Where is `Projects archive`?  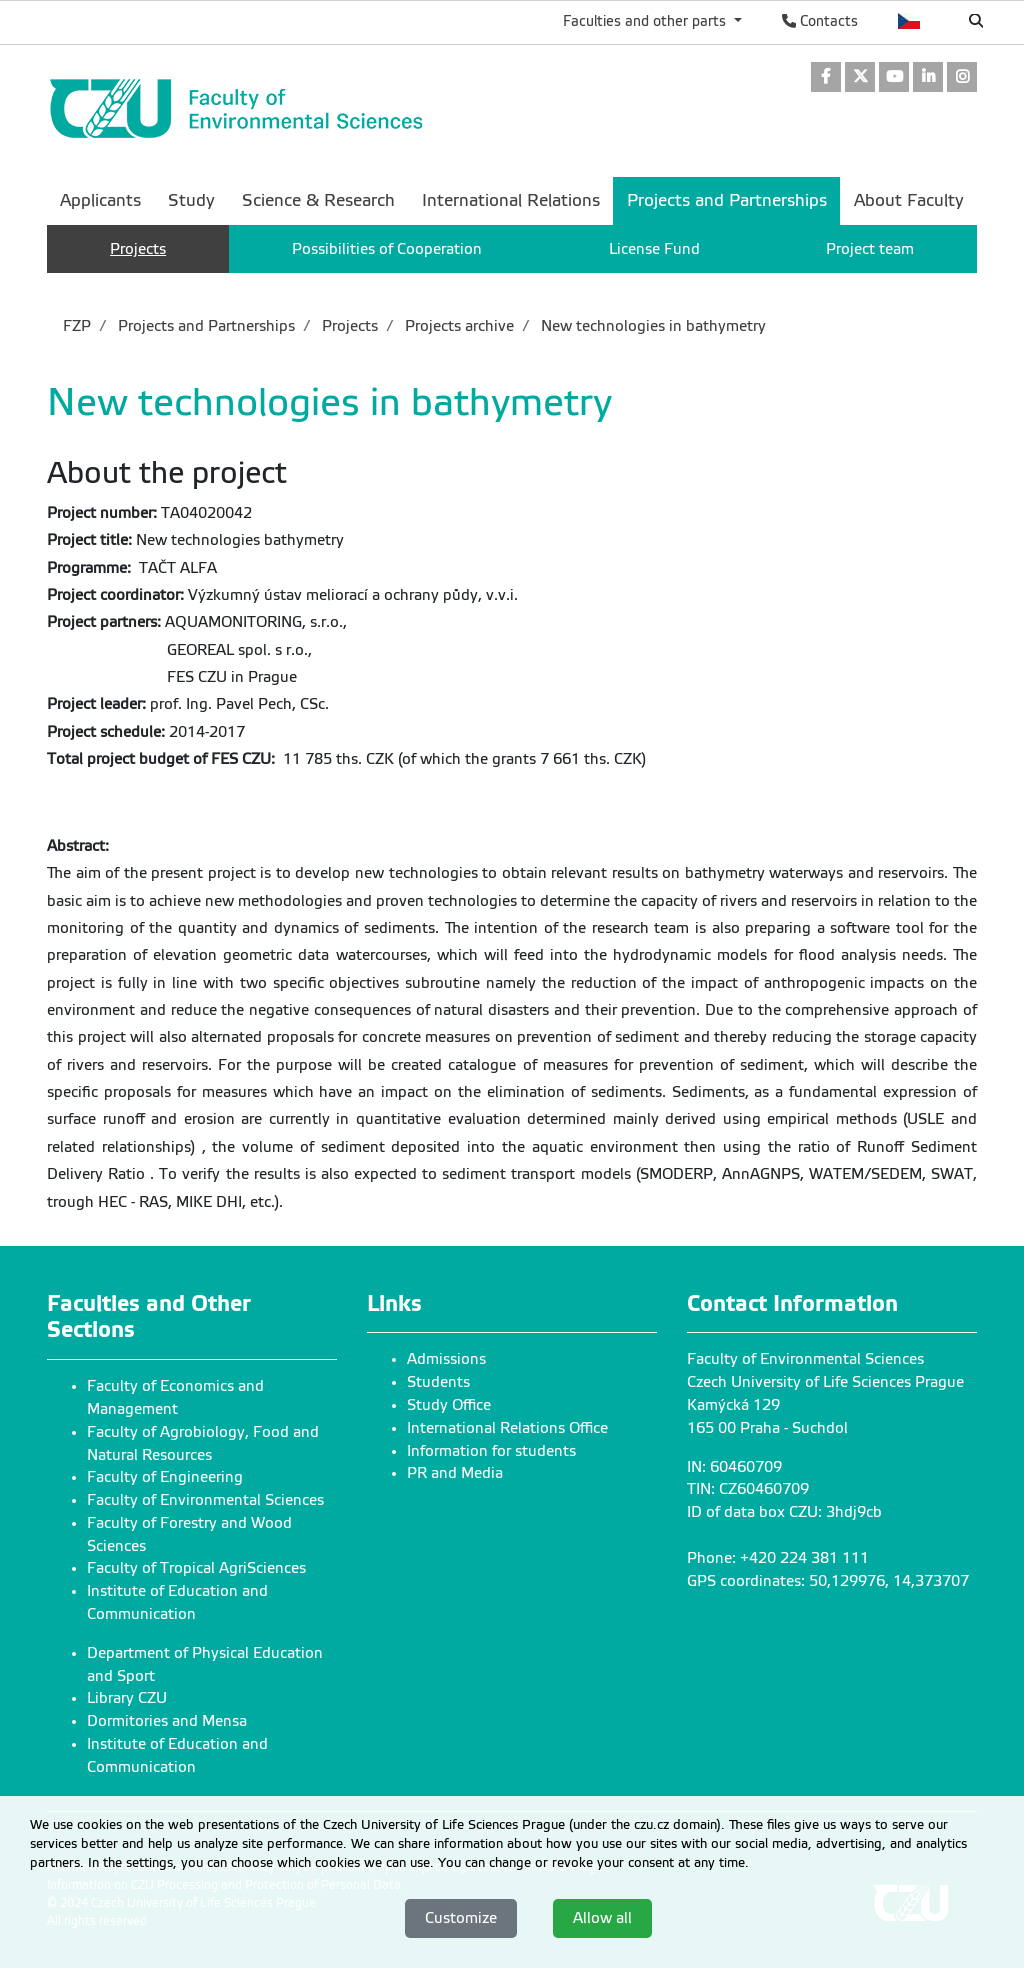 Projects archive is located at coordinates (457, 326).